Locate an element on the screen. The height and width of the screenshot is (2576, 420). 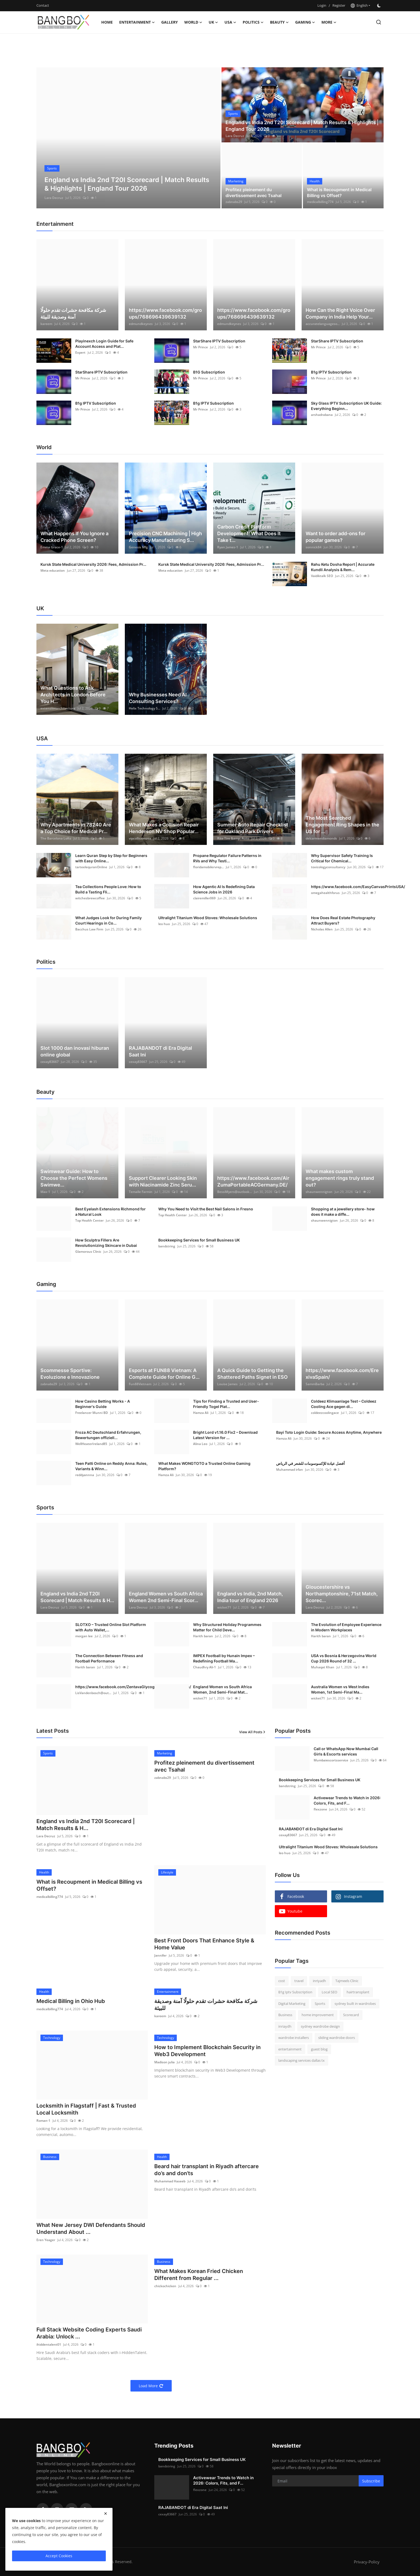
Meta education is located at coordinates (52, 570).